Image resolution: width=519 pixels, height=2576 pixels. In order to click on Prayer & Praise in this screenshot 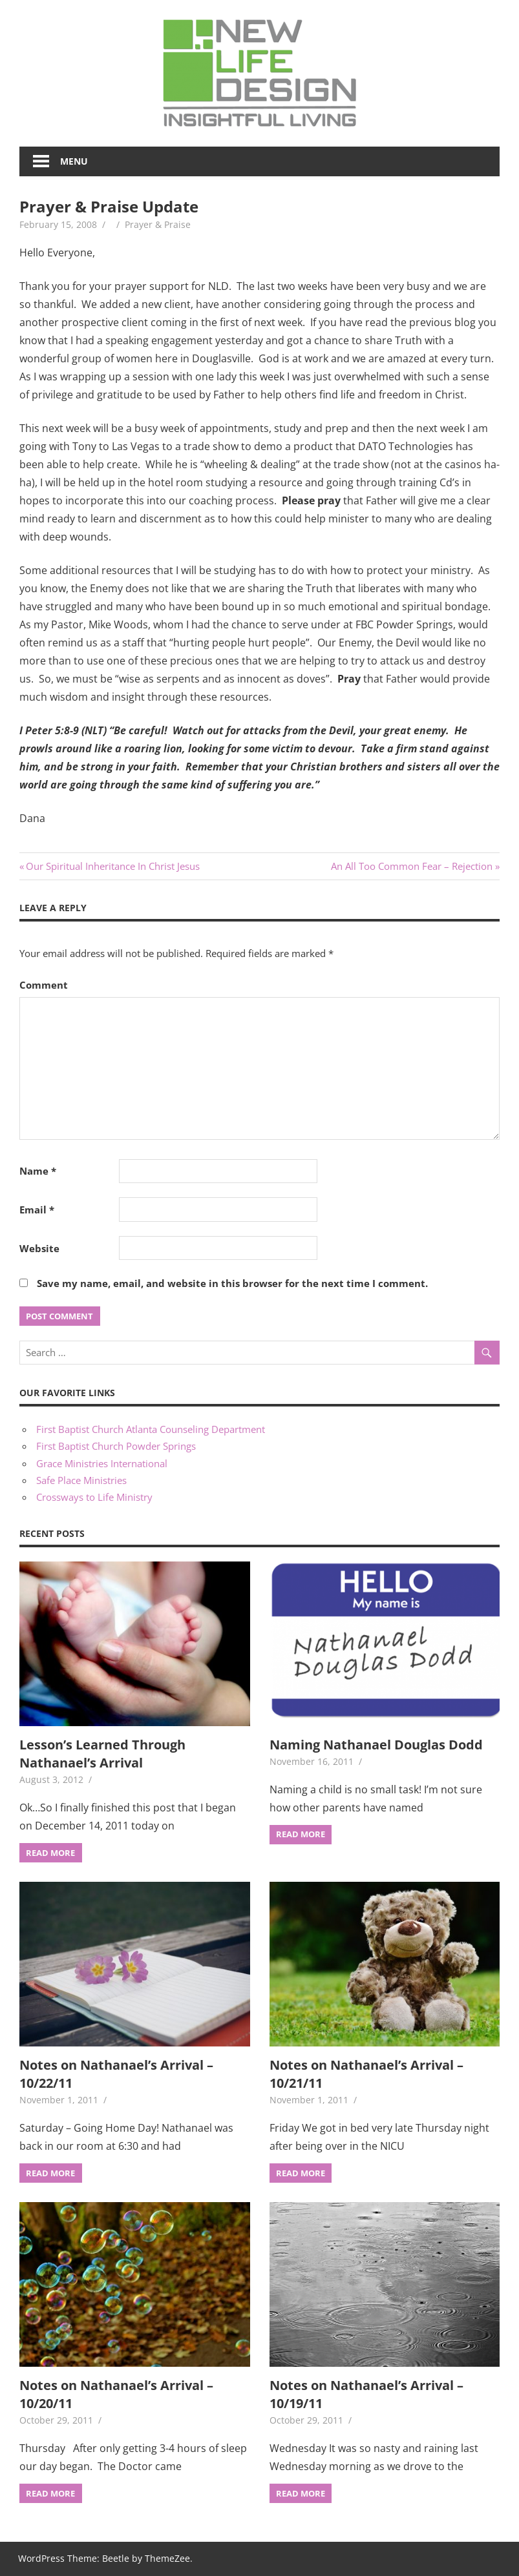, I will do `click(158, 224)`.